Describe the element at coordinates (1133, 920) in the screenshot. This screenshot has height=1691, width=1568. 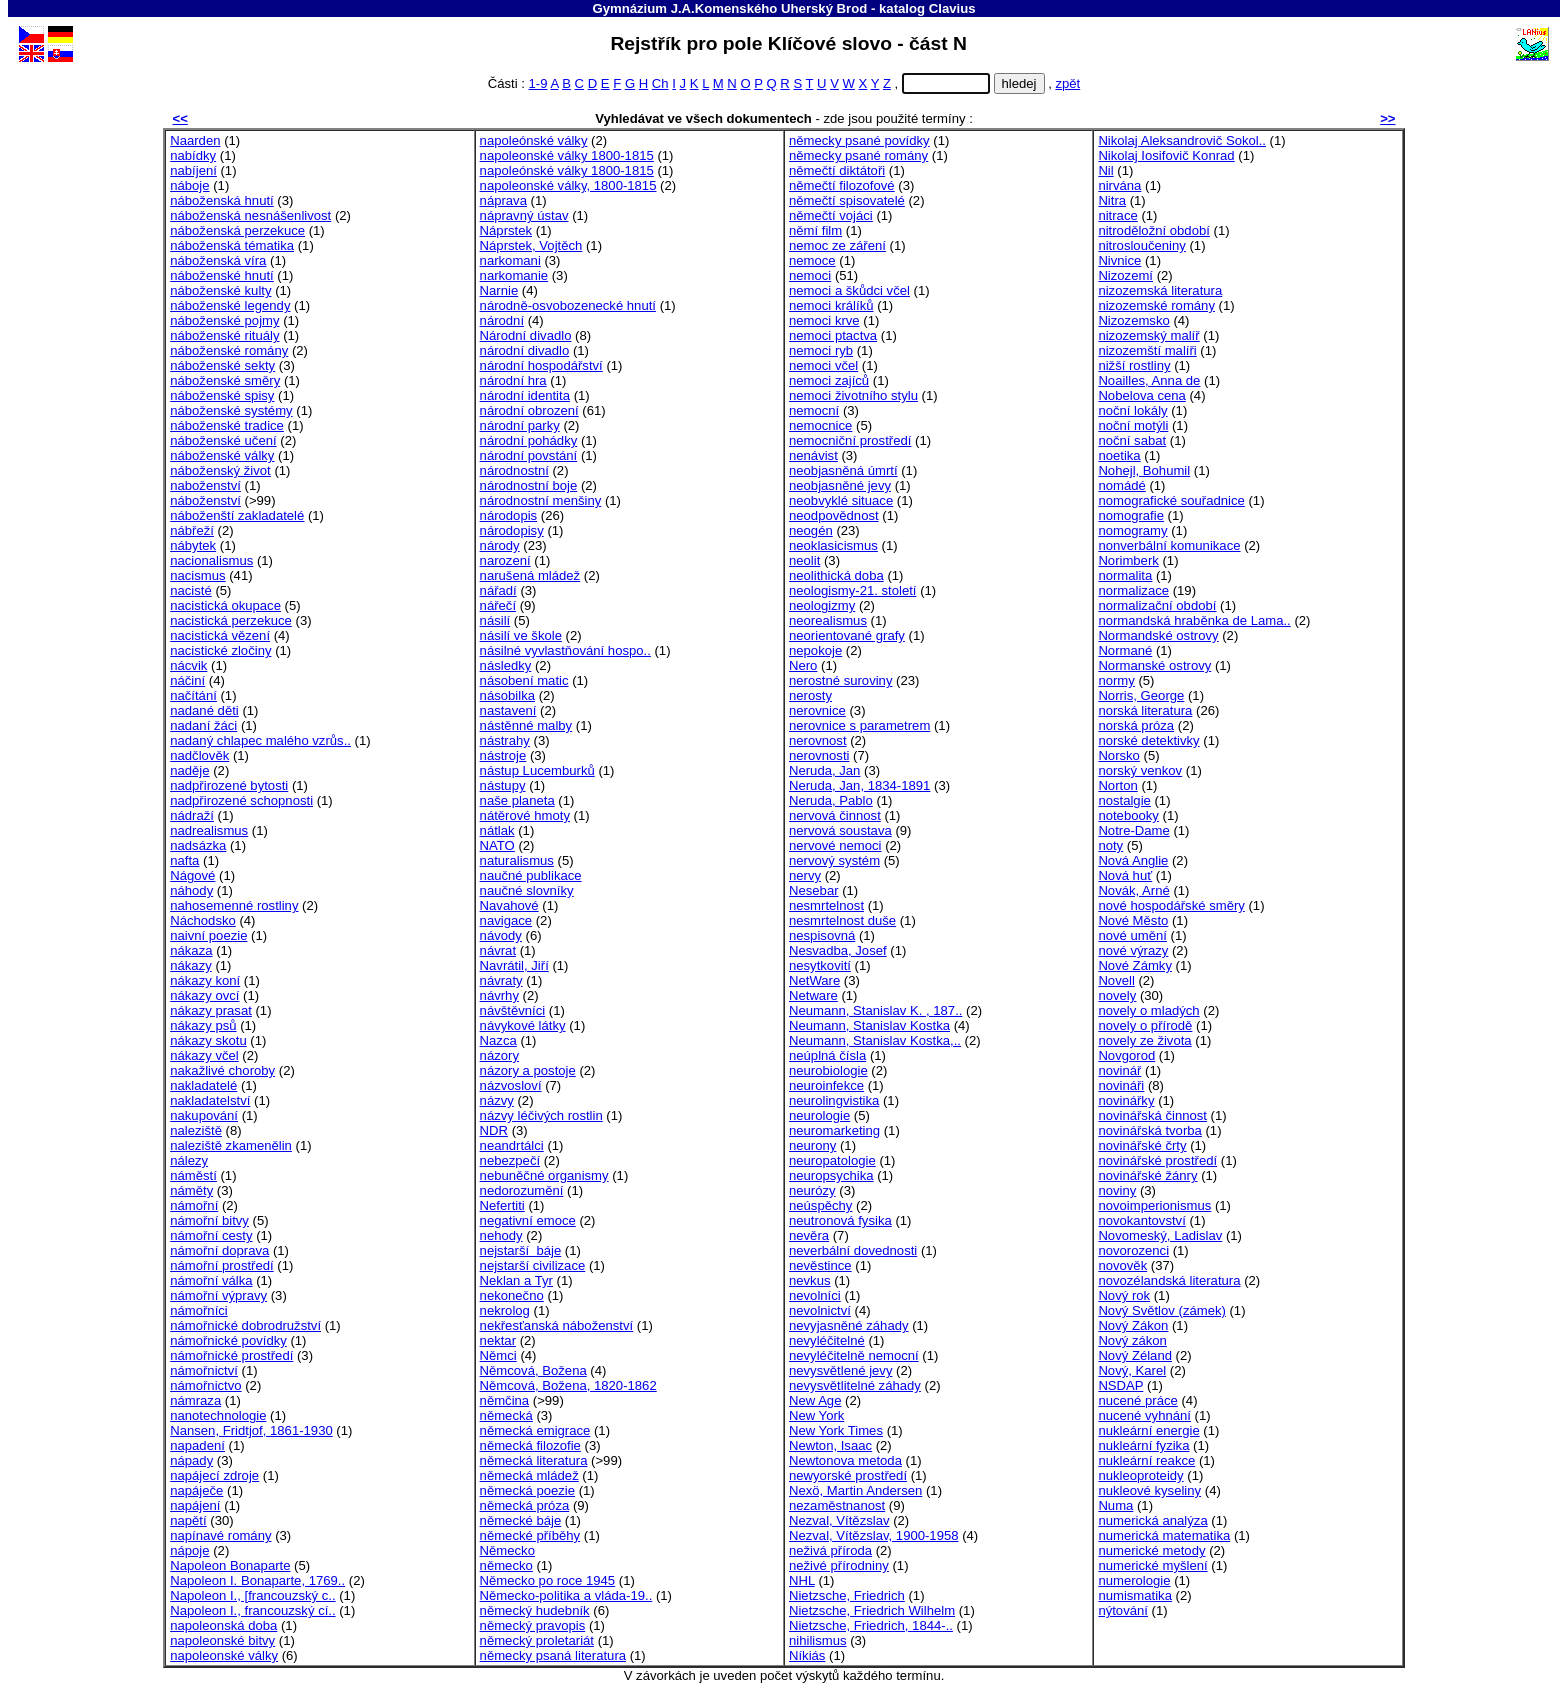
I see `Nové Město` at that location.